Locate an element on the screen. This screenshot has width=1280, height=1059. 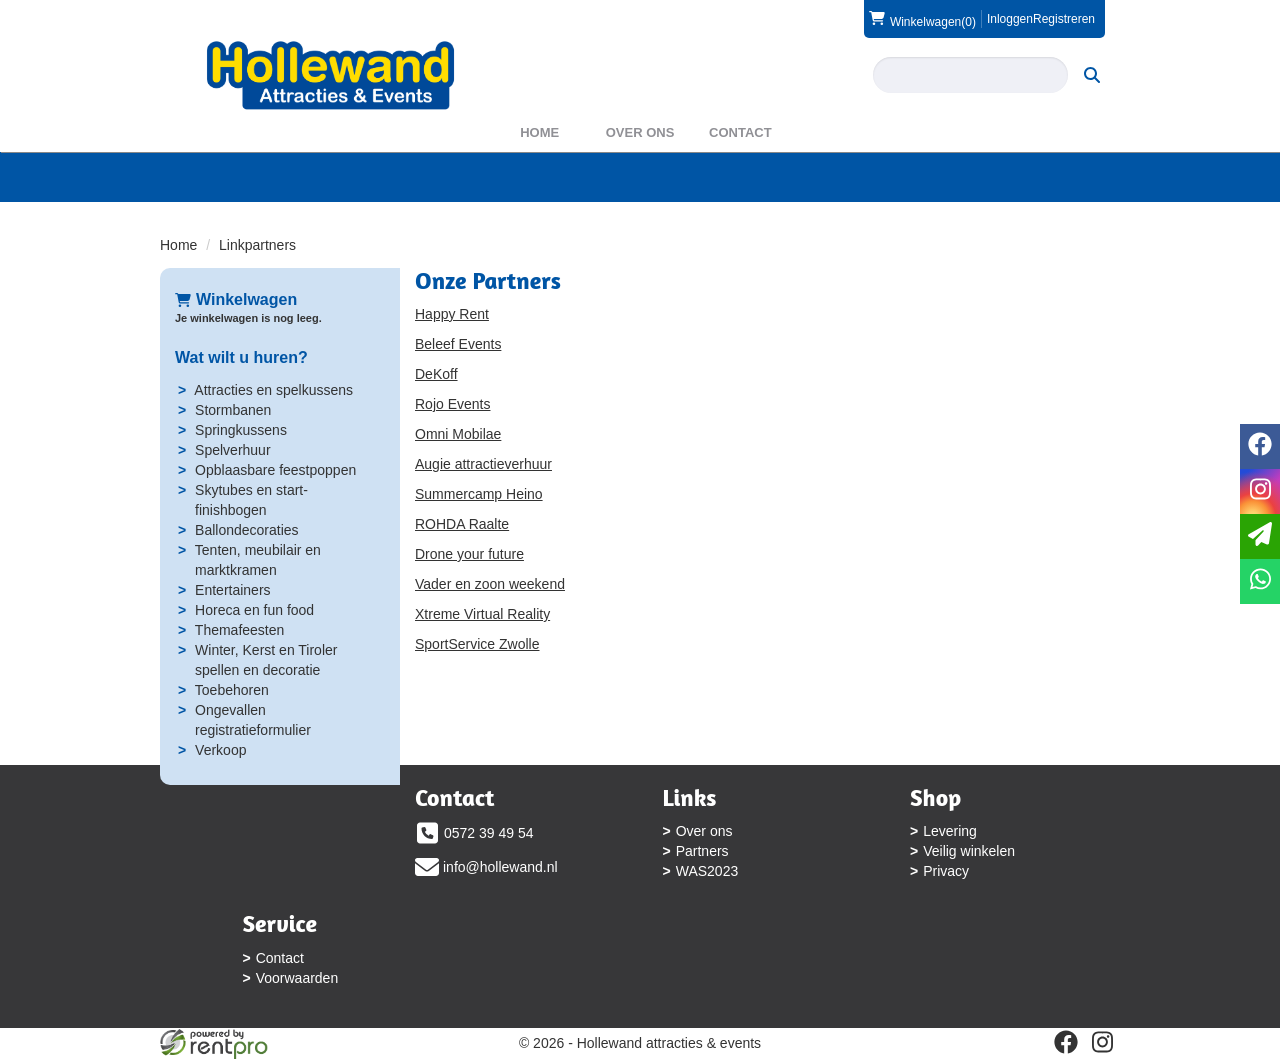
Summercamp Heino is located at coordinates (479, 494).